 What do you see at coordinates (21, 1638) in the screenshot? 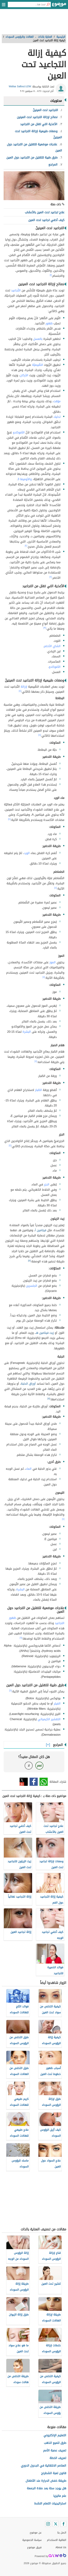
I see `[٦]` at bounding box center [21, 1638].